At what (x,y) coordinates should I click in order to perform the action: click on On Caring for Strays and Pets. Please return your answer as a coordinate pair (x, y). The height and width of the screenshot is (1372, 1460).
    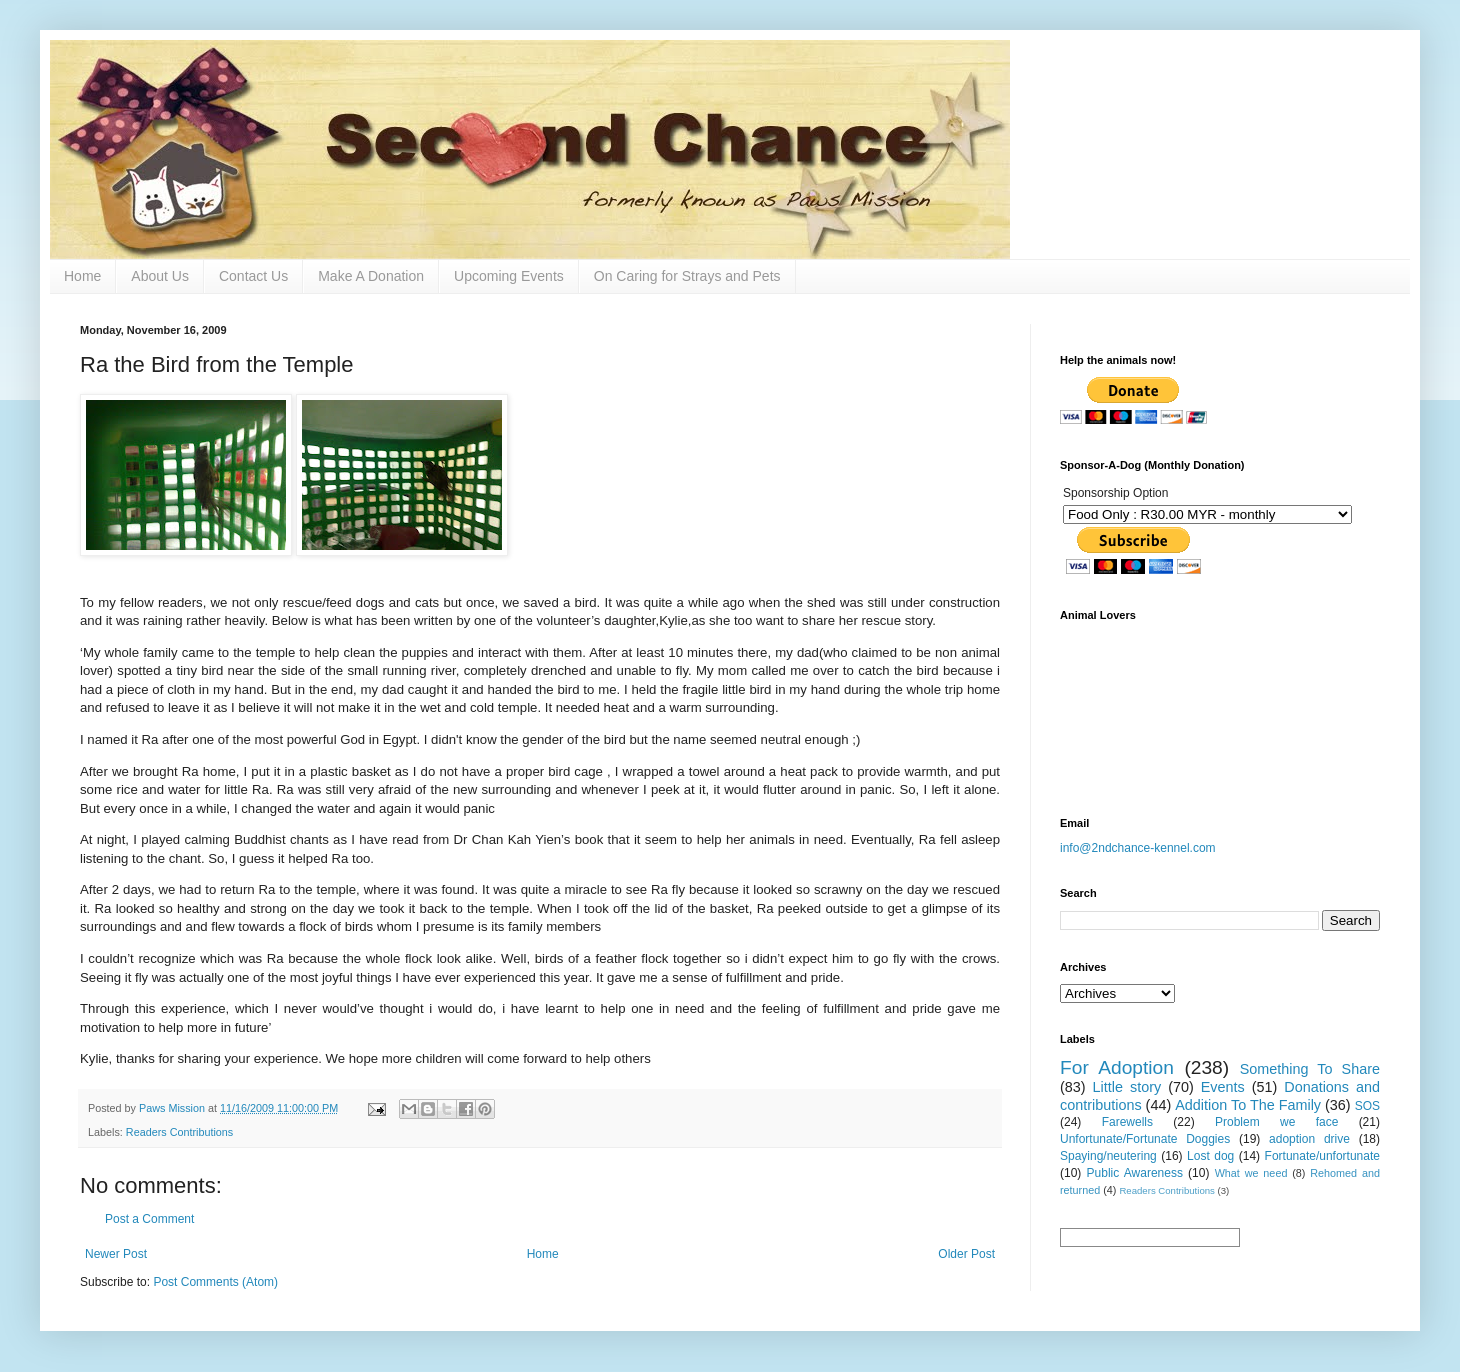
    Looking at the image, I should click on (687, 276).